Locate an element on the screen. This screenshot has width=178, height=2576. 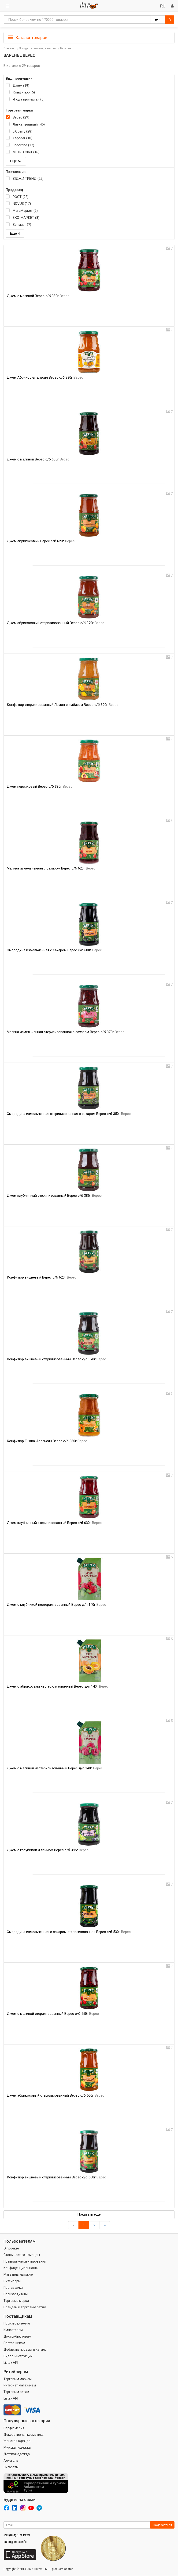
Поставщики is located at coordinates (13, 2287).